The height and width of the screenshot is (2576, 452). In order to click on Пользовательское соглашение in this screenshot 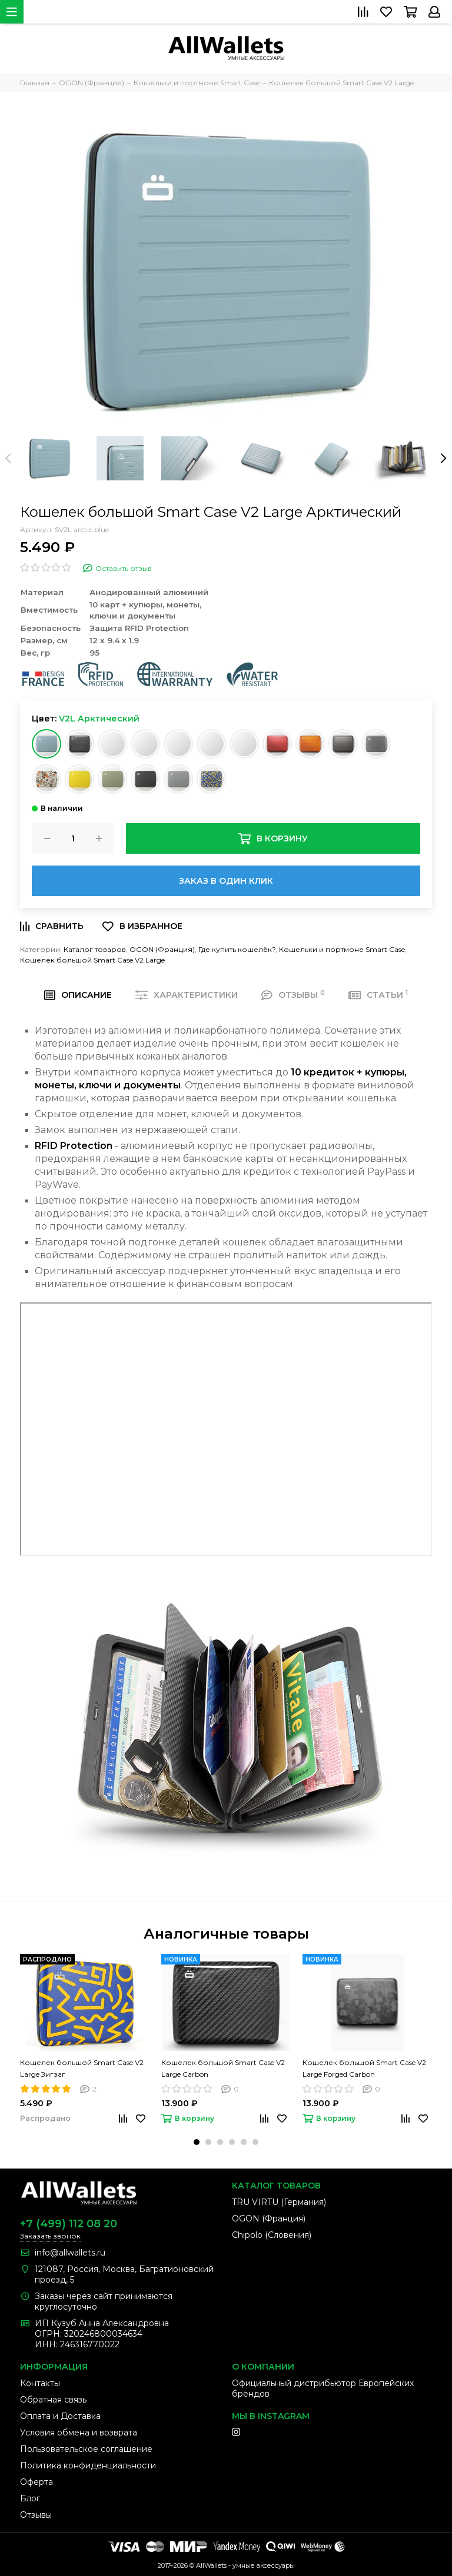, I will do `click(86, 2449)`.